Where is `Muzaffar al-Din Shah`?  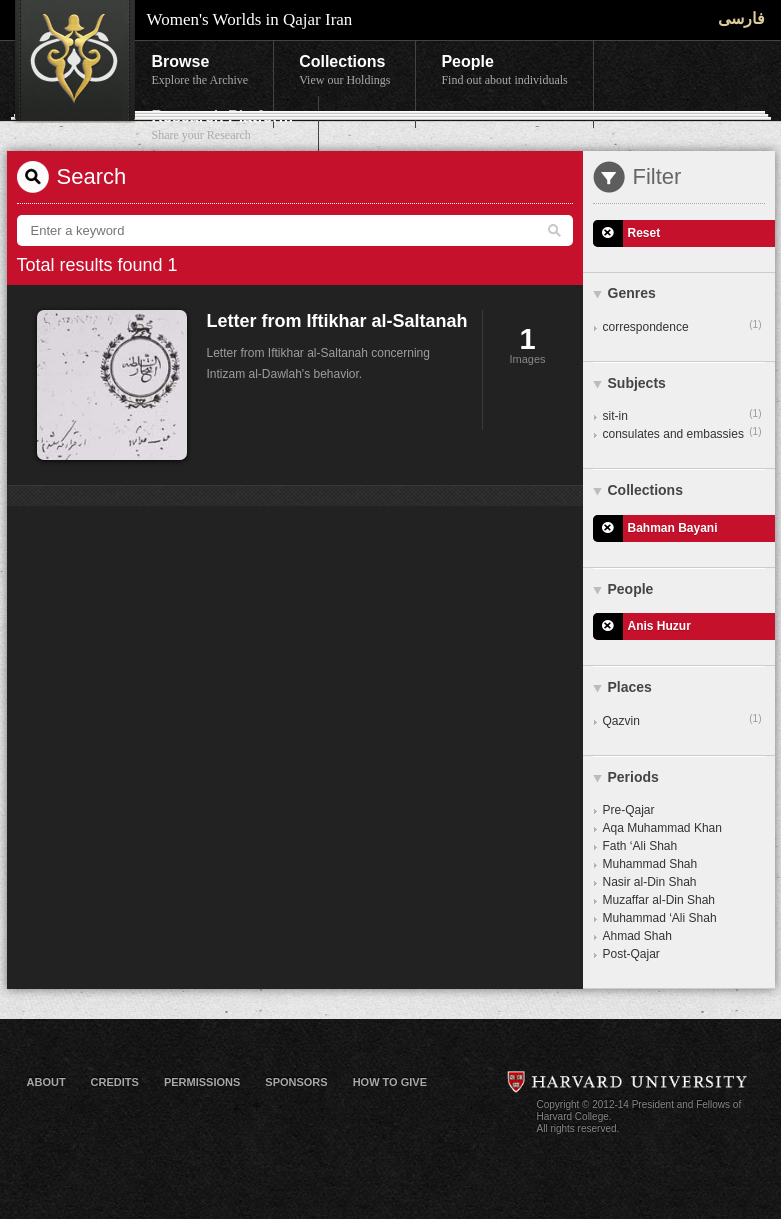 Muzaffar al-Din Shah is located at coordinates (659, 900).